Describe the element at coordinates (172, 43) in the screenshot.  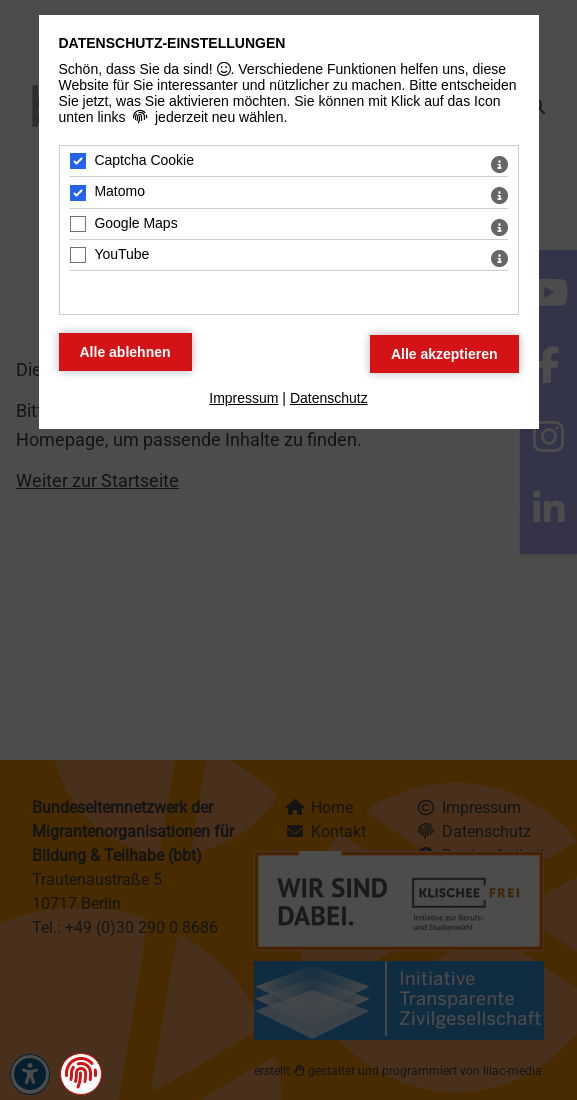
I see `Datenschutz-Einstellungen` at that location.